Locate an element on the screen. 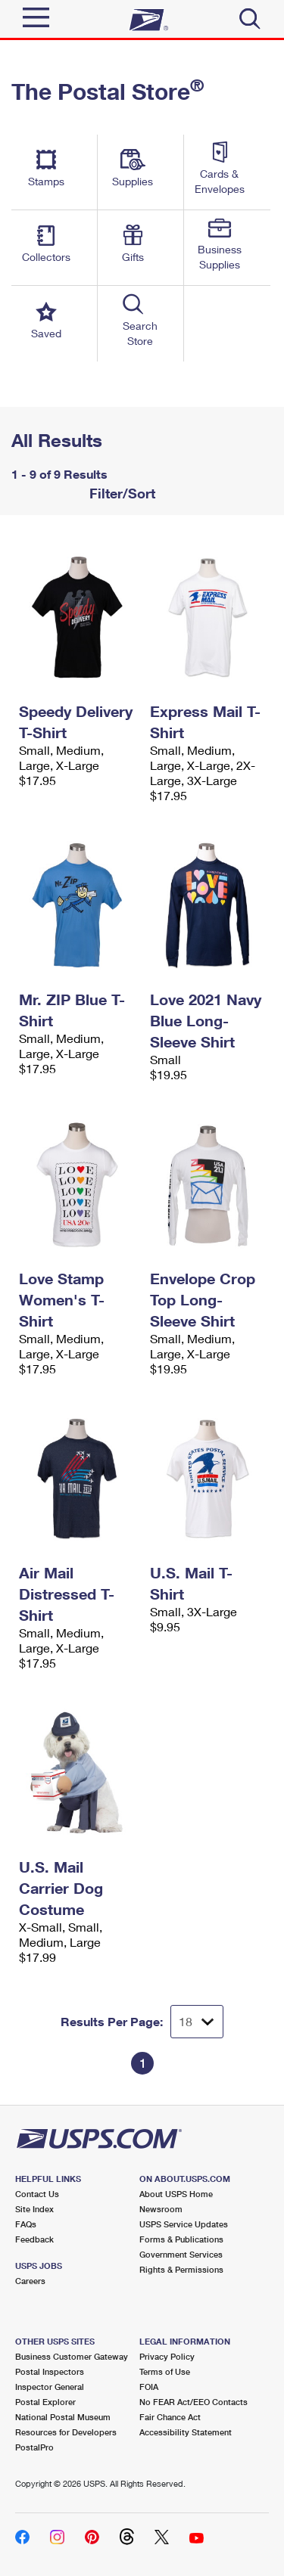 The image size is (284, 2576). Newsroom is located at coordinates (161, 2209).